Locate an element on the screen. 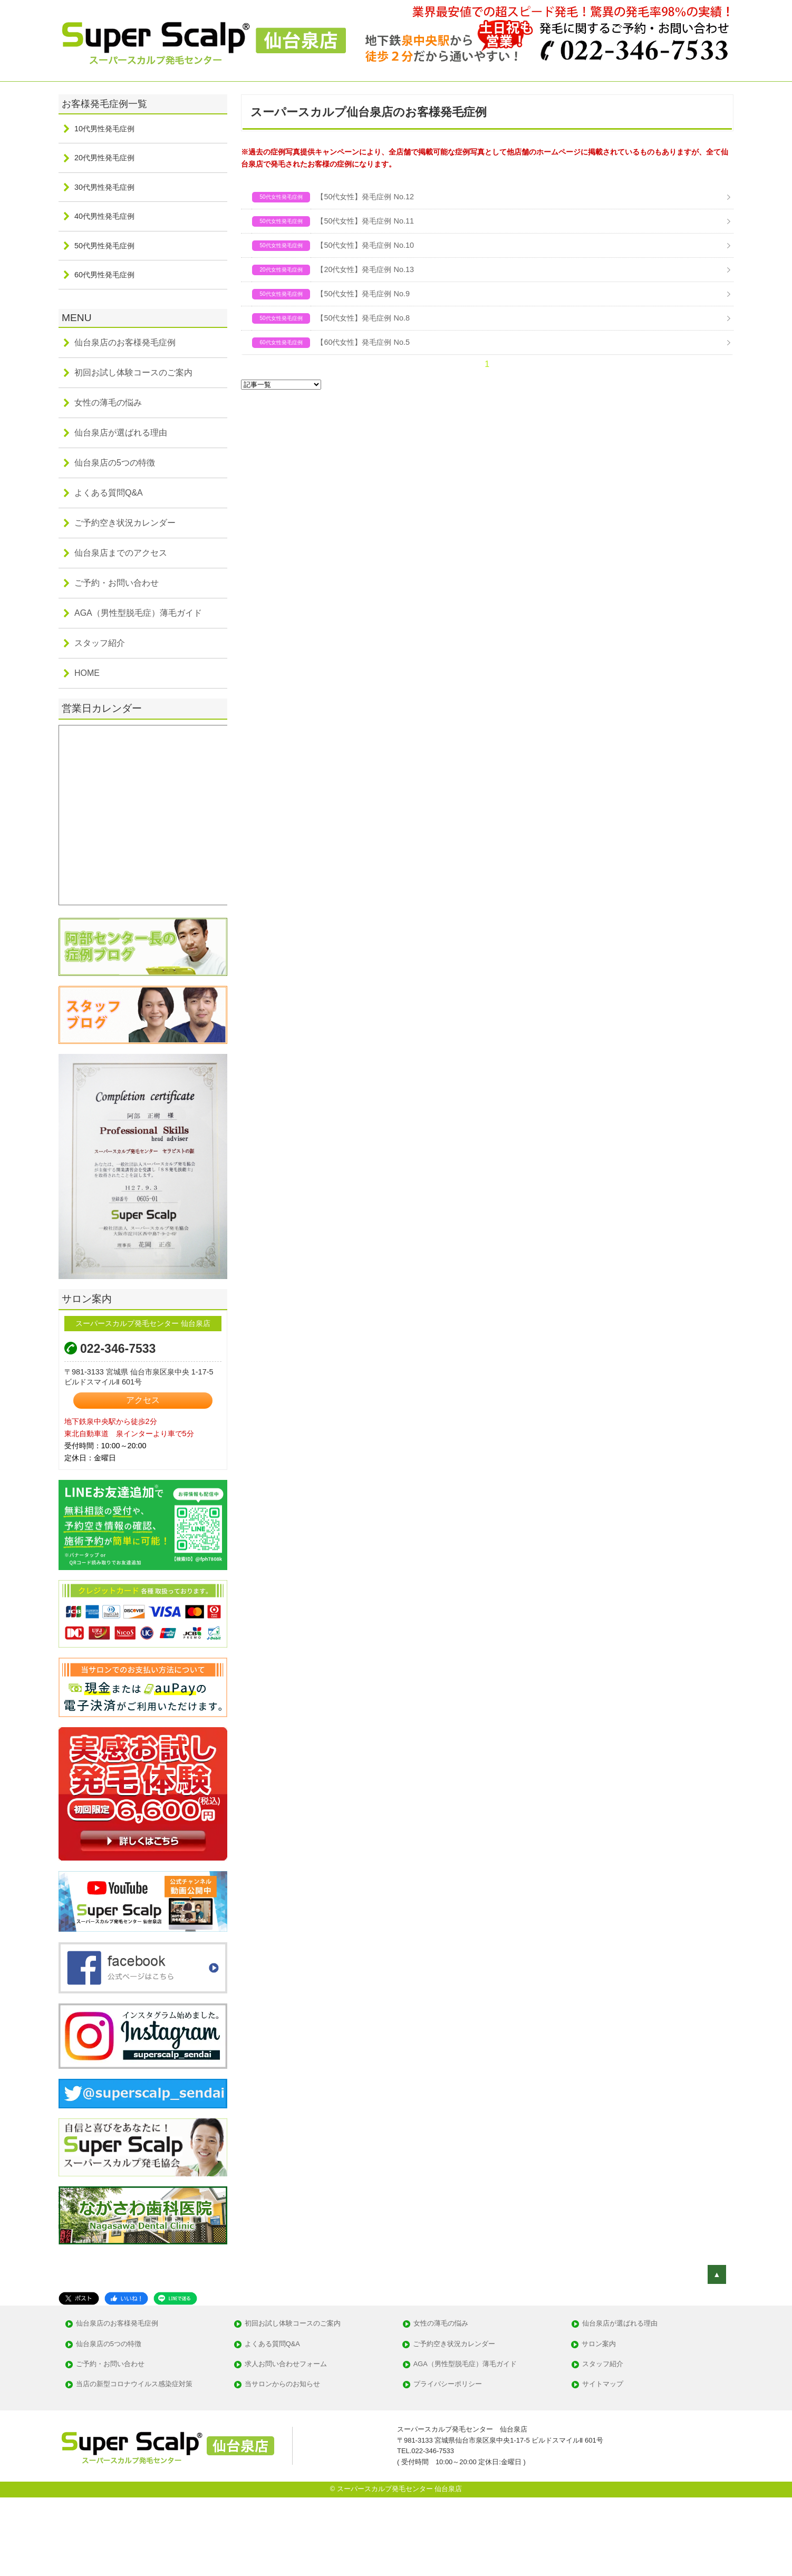 Image resolution: width=792 pixels, height=2576 pixels. プライバシーポリシー is located at coordinates (447, 2384).